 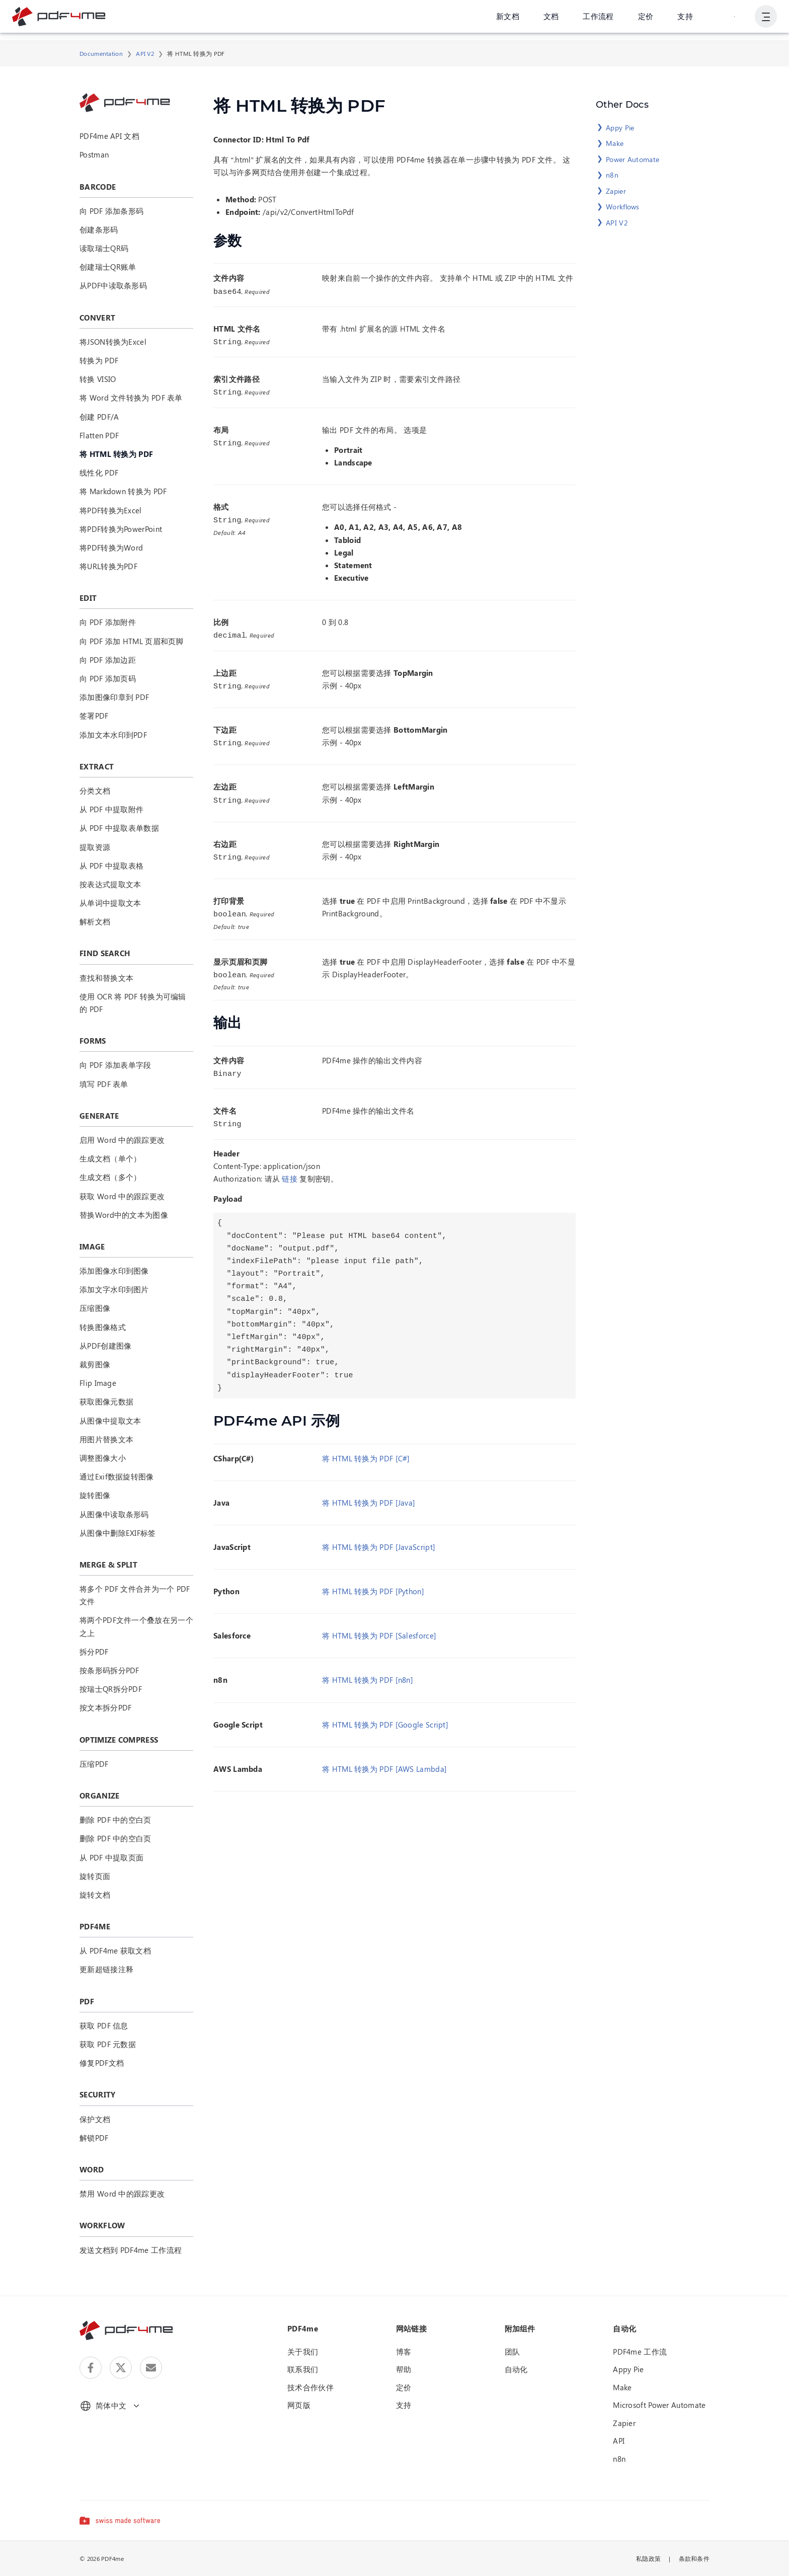 What do you see at coordinates (98, 379) in the screenshot?
I see `转换 VISIO` at bounding box center [98, 379].